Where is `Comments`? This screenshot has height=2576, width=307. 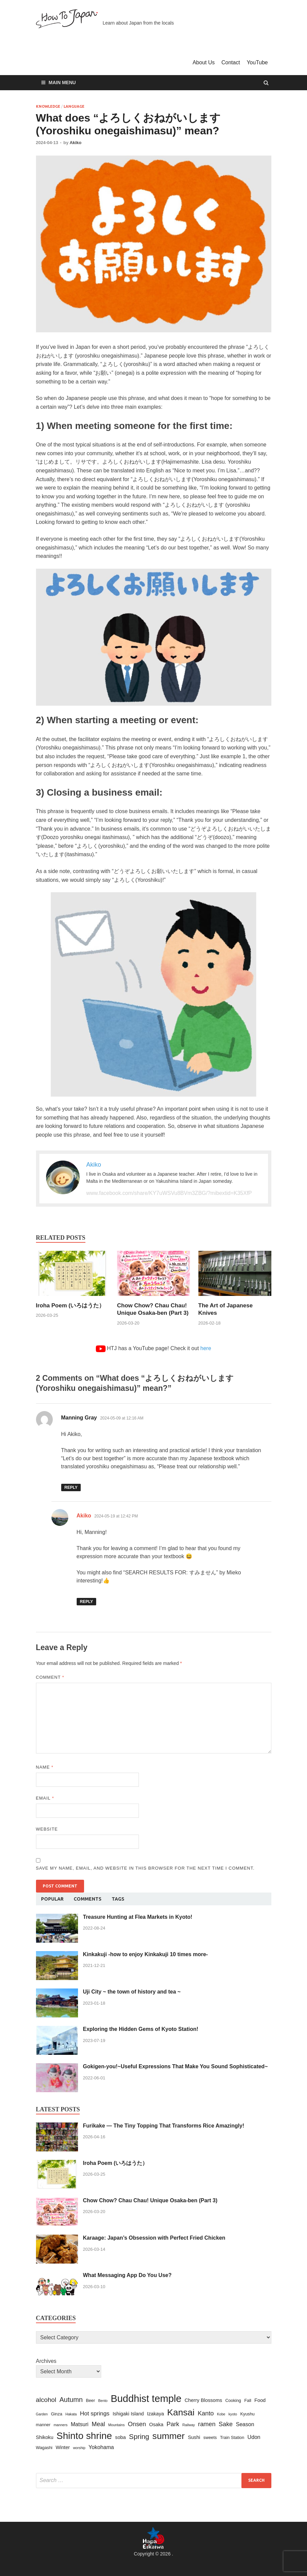 Comments is located at coordinates (88, 1899).